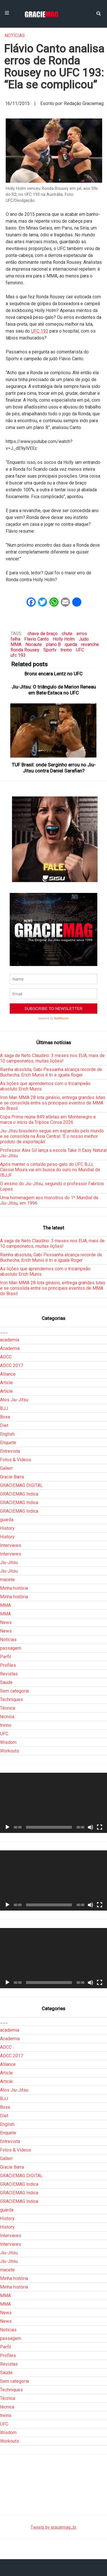  Describe the element at coordinates (10, 1648) in the screenshot. I see `passagem` at that location.